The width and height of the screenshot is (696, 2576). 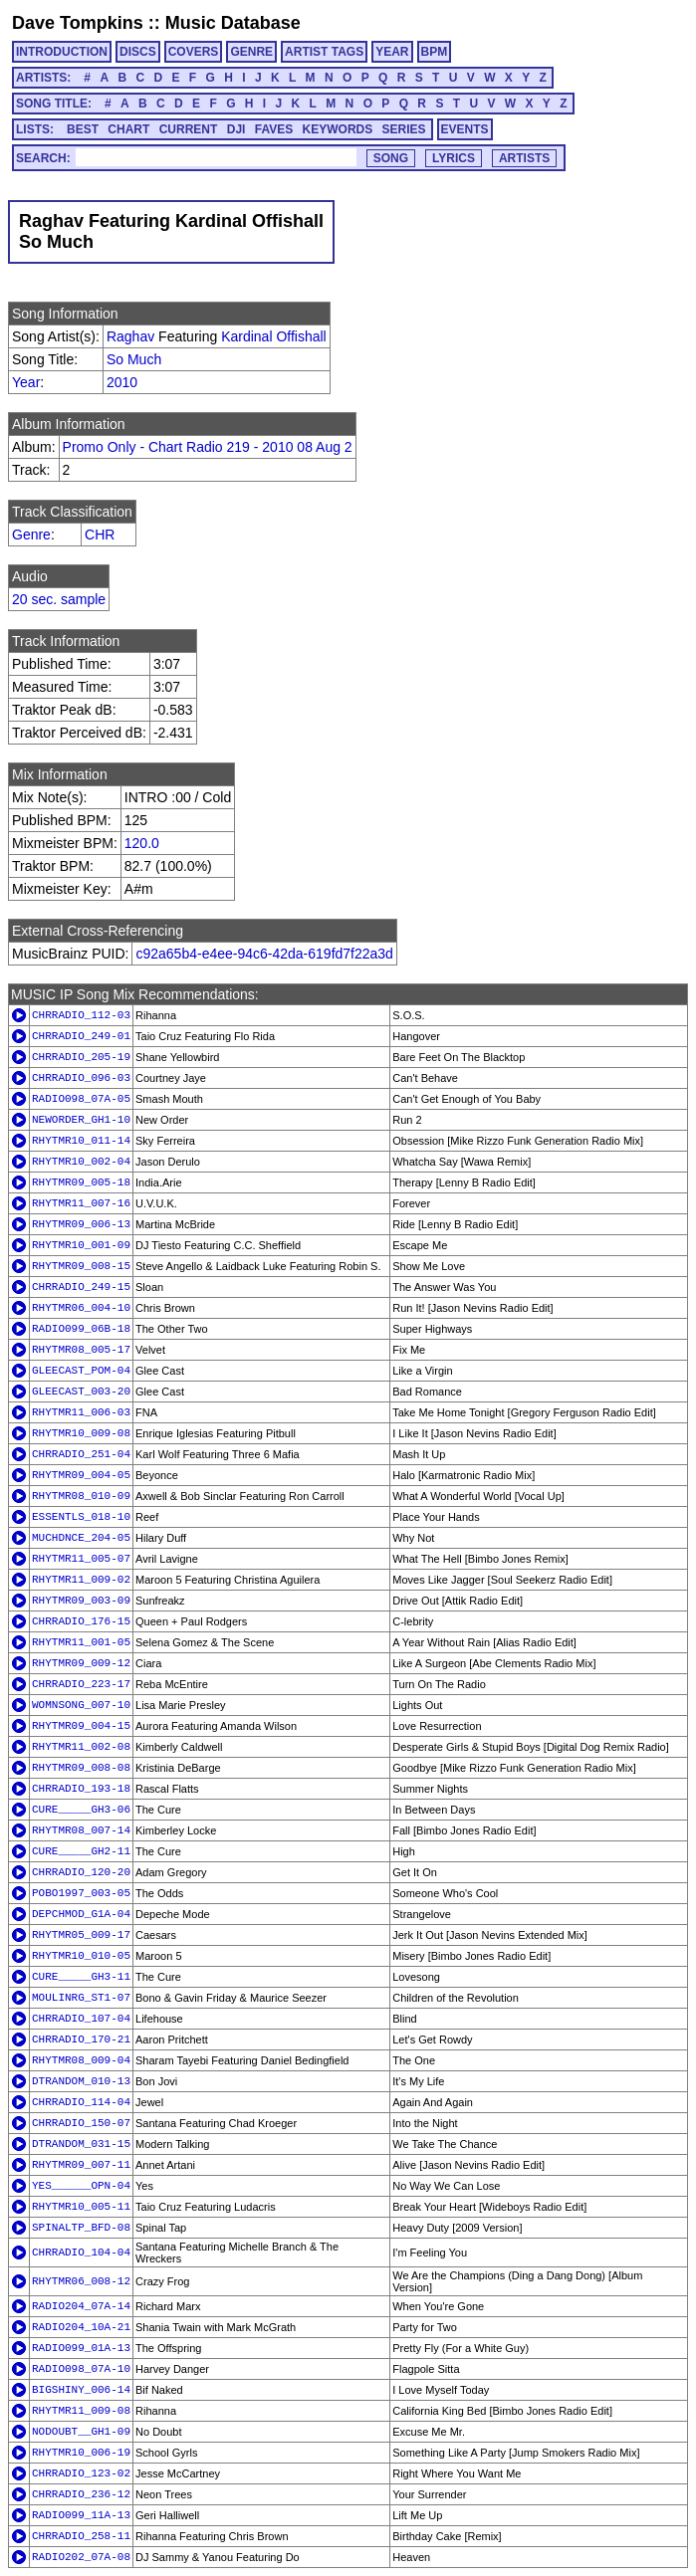 I want to click on RHYTMR09_009-12, so click(x=81, y=1663).